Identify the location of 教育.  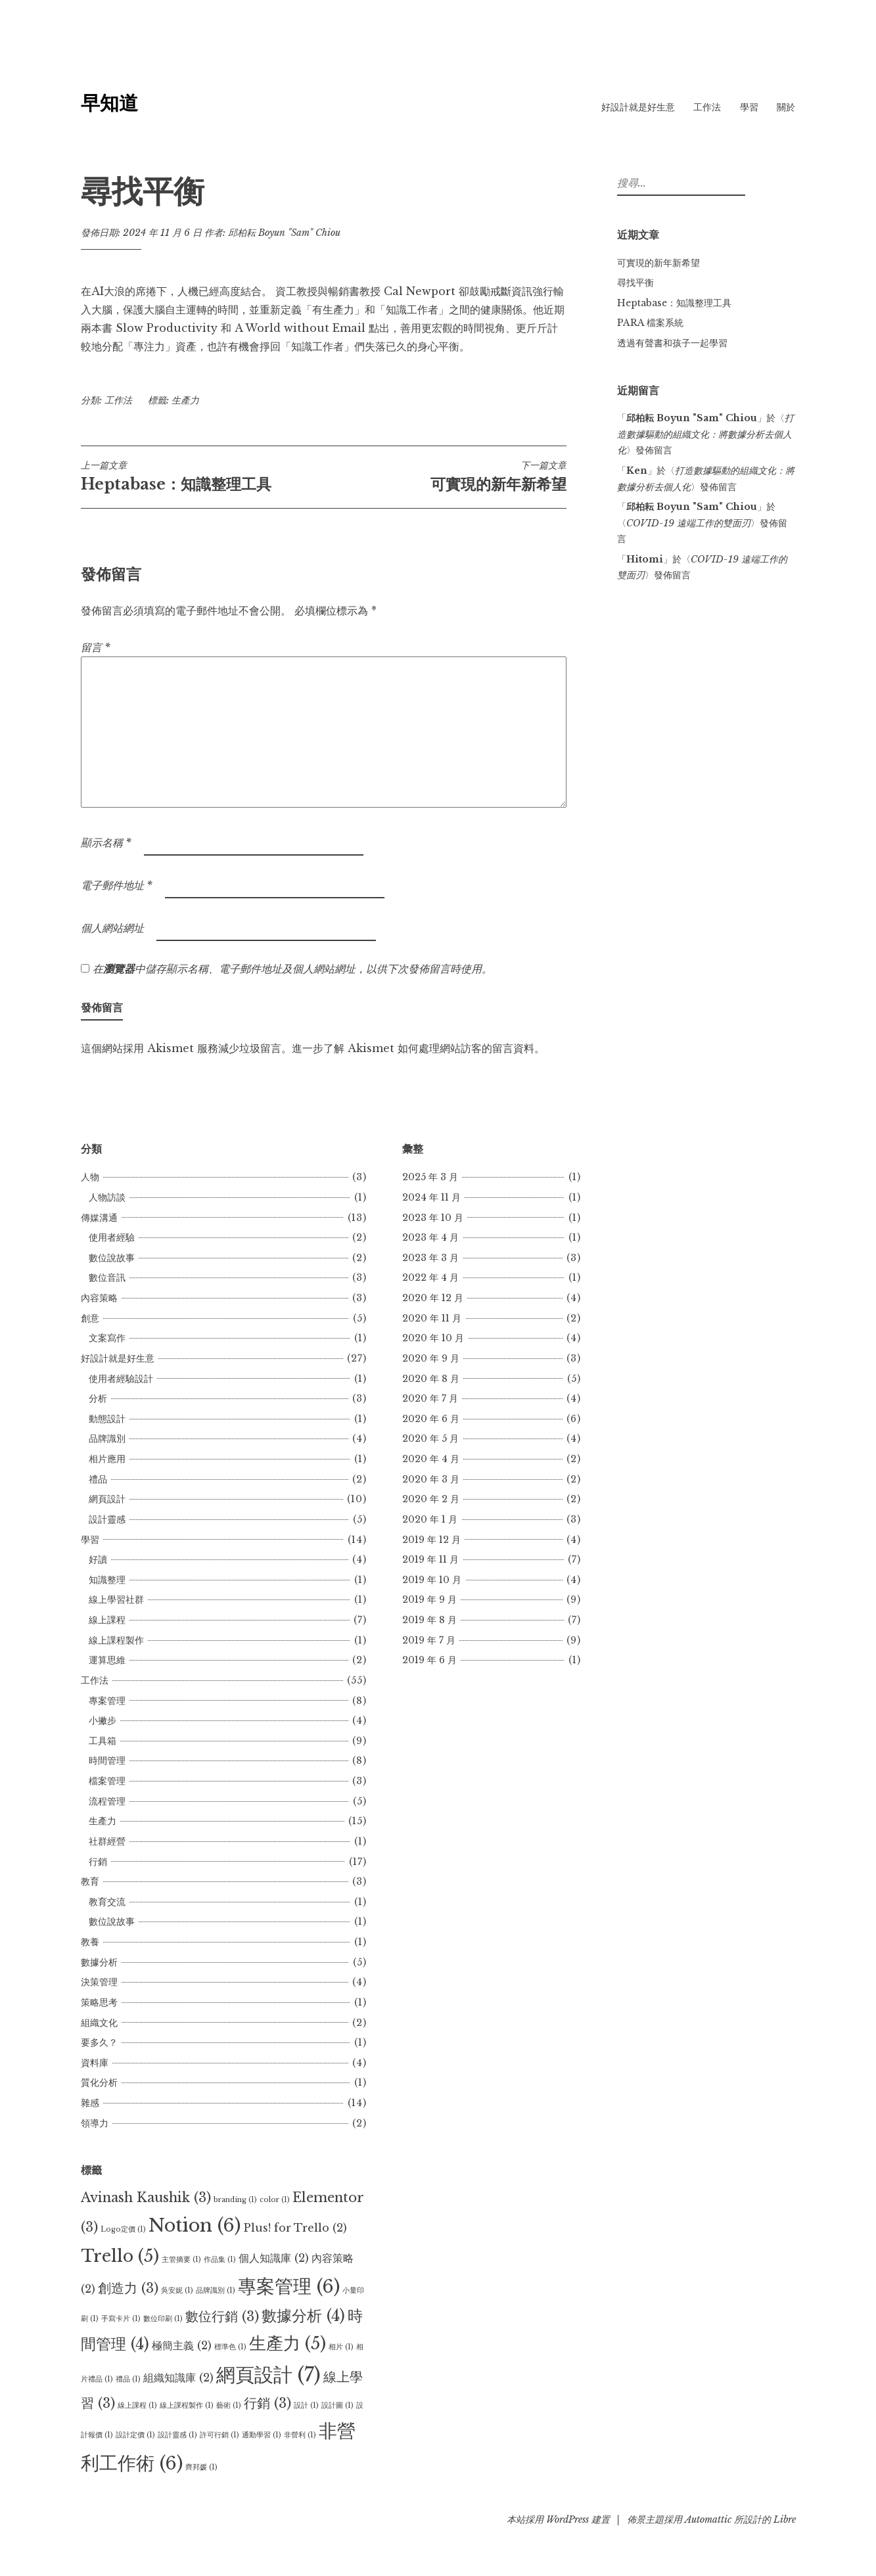
(90, 1881).